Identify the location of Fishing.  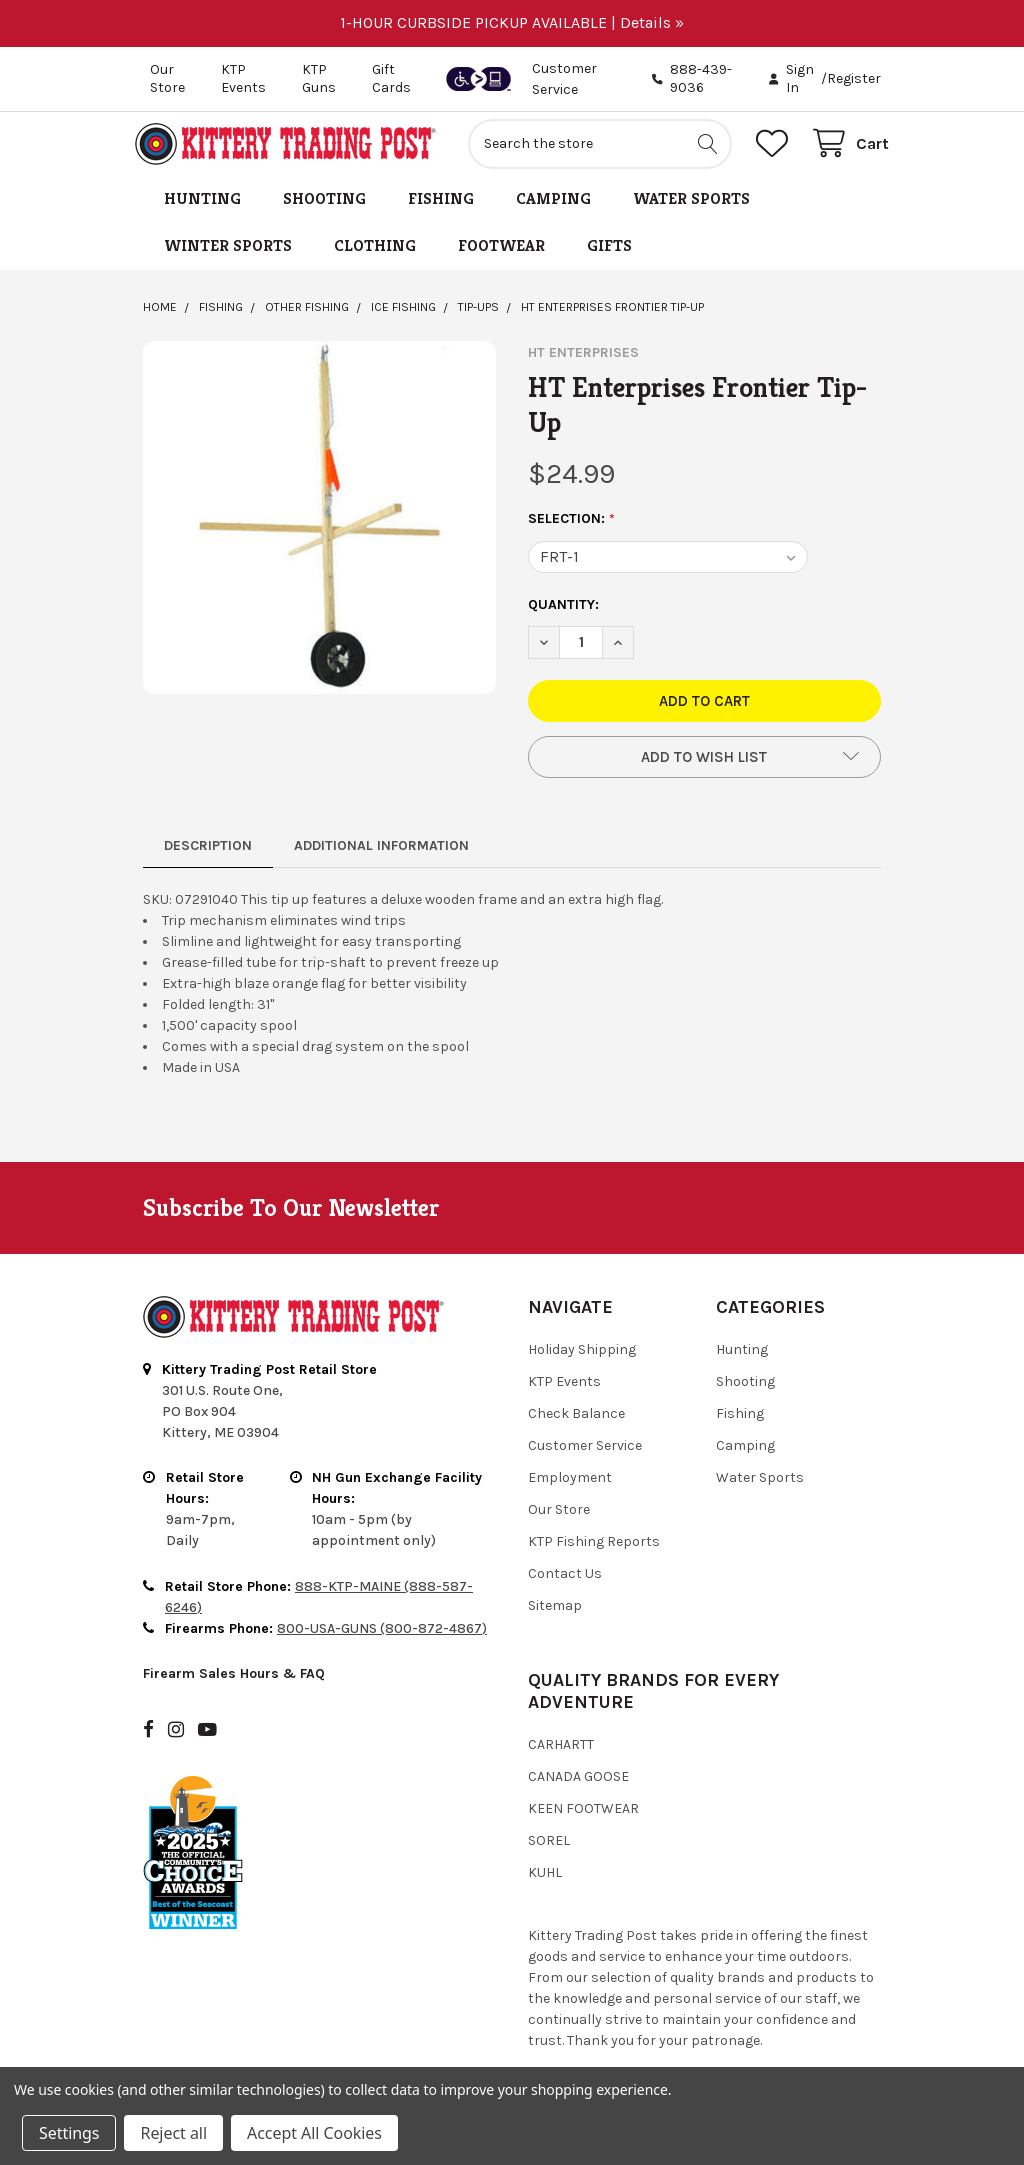
(441, 206).